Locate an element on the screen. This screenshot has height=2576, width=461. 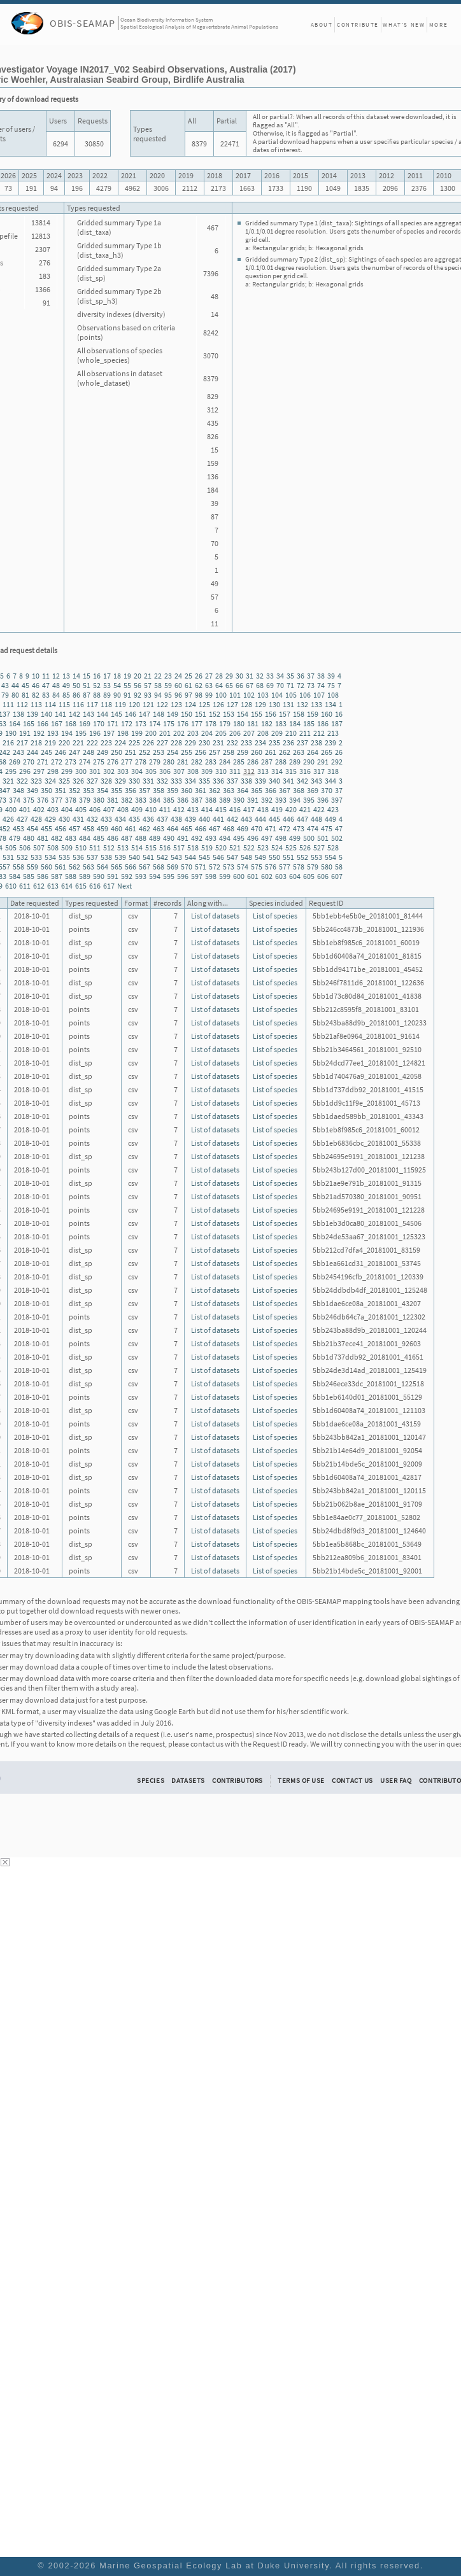
526 is located at coordinates (305, 847).